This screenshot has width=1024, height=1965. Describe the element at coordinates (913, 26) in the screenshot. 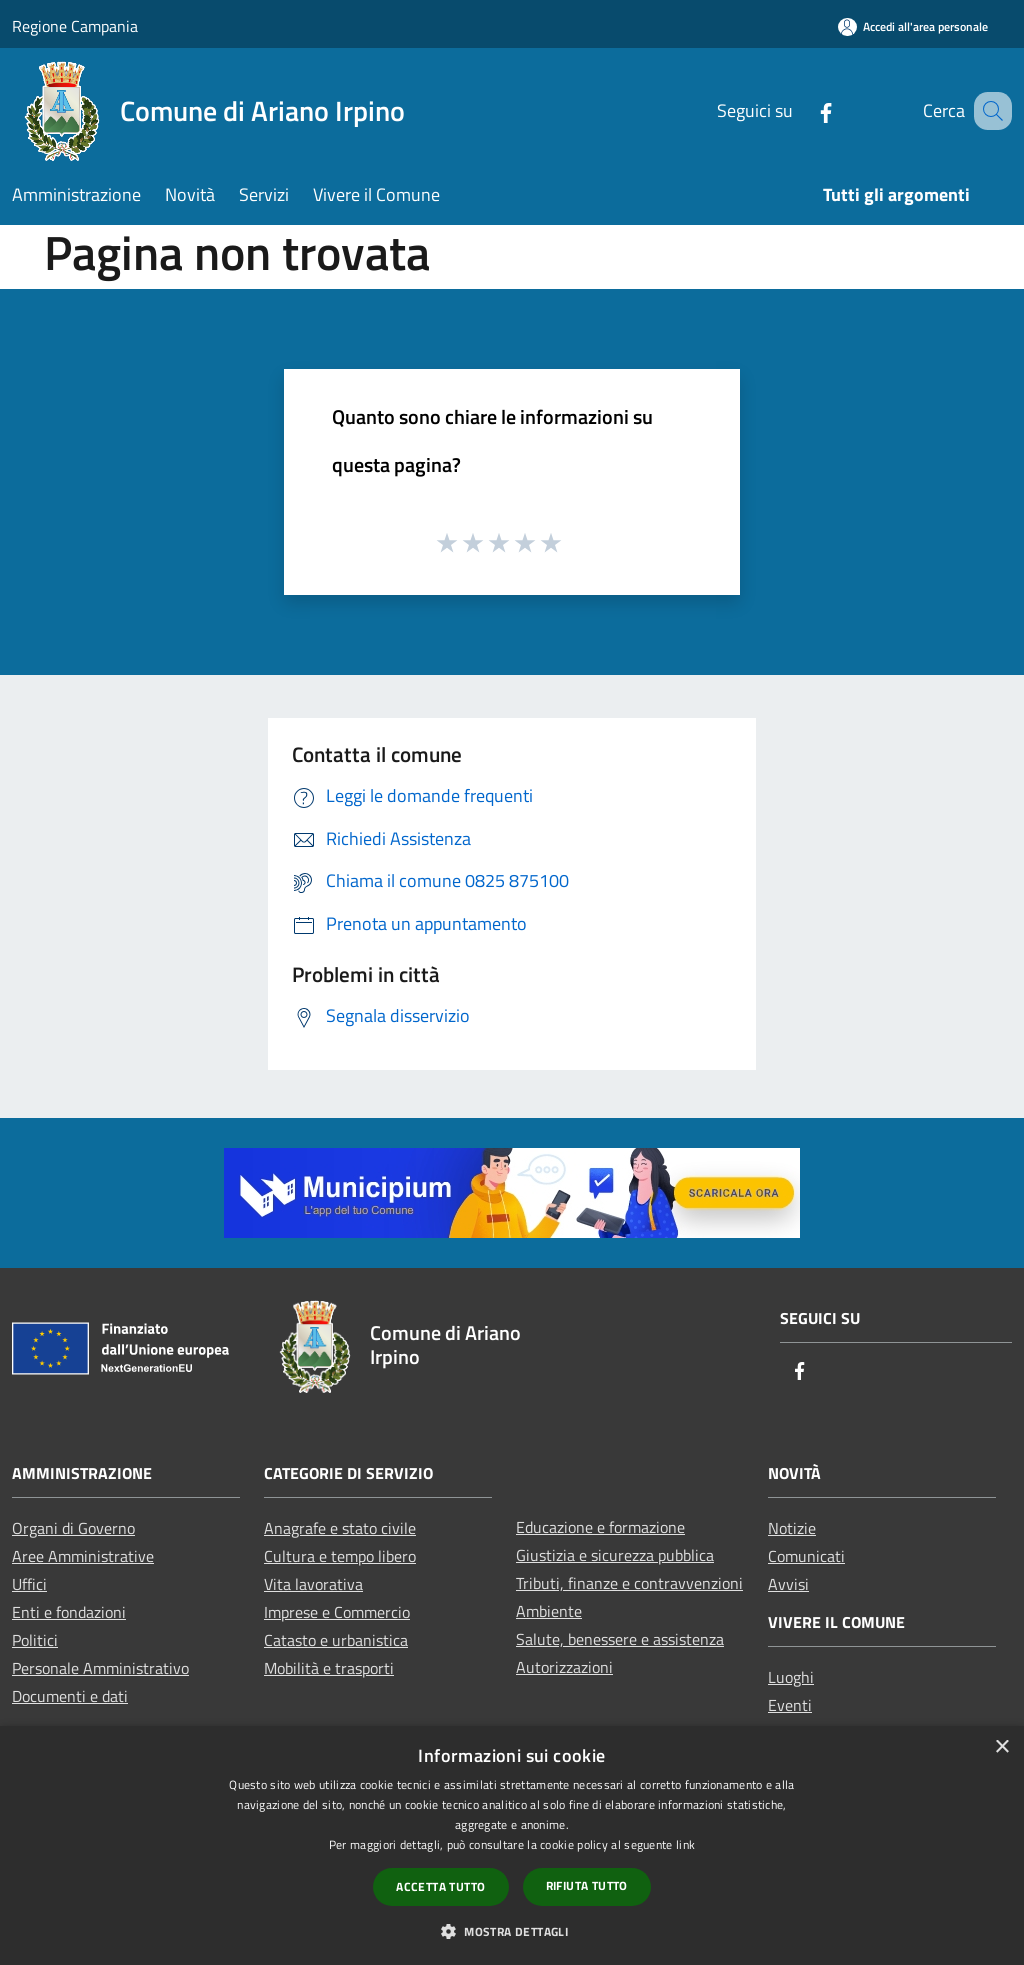

I see `[Accedi all'area personale]` at that location.